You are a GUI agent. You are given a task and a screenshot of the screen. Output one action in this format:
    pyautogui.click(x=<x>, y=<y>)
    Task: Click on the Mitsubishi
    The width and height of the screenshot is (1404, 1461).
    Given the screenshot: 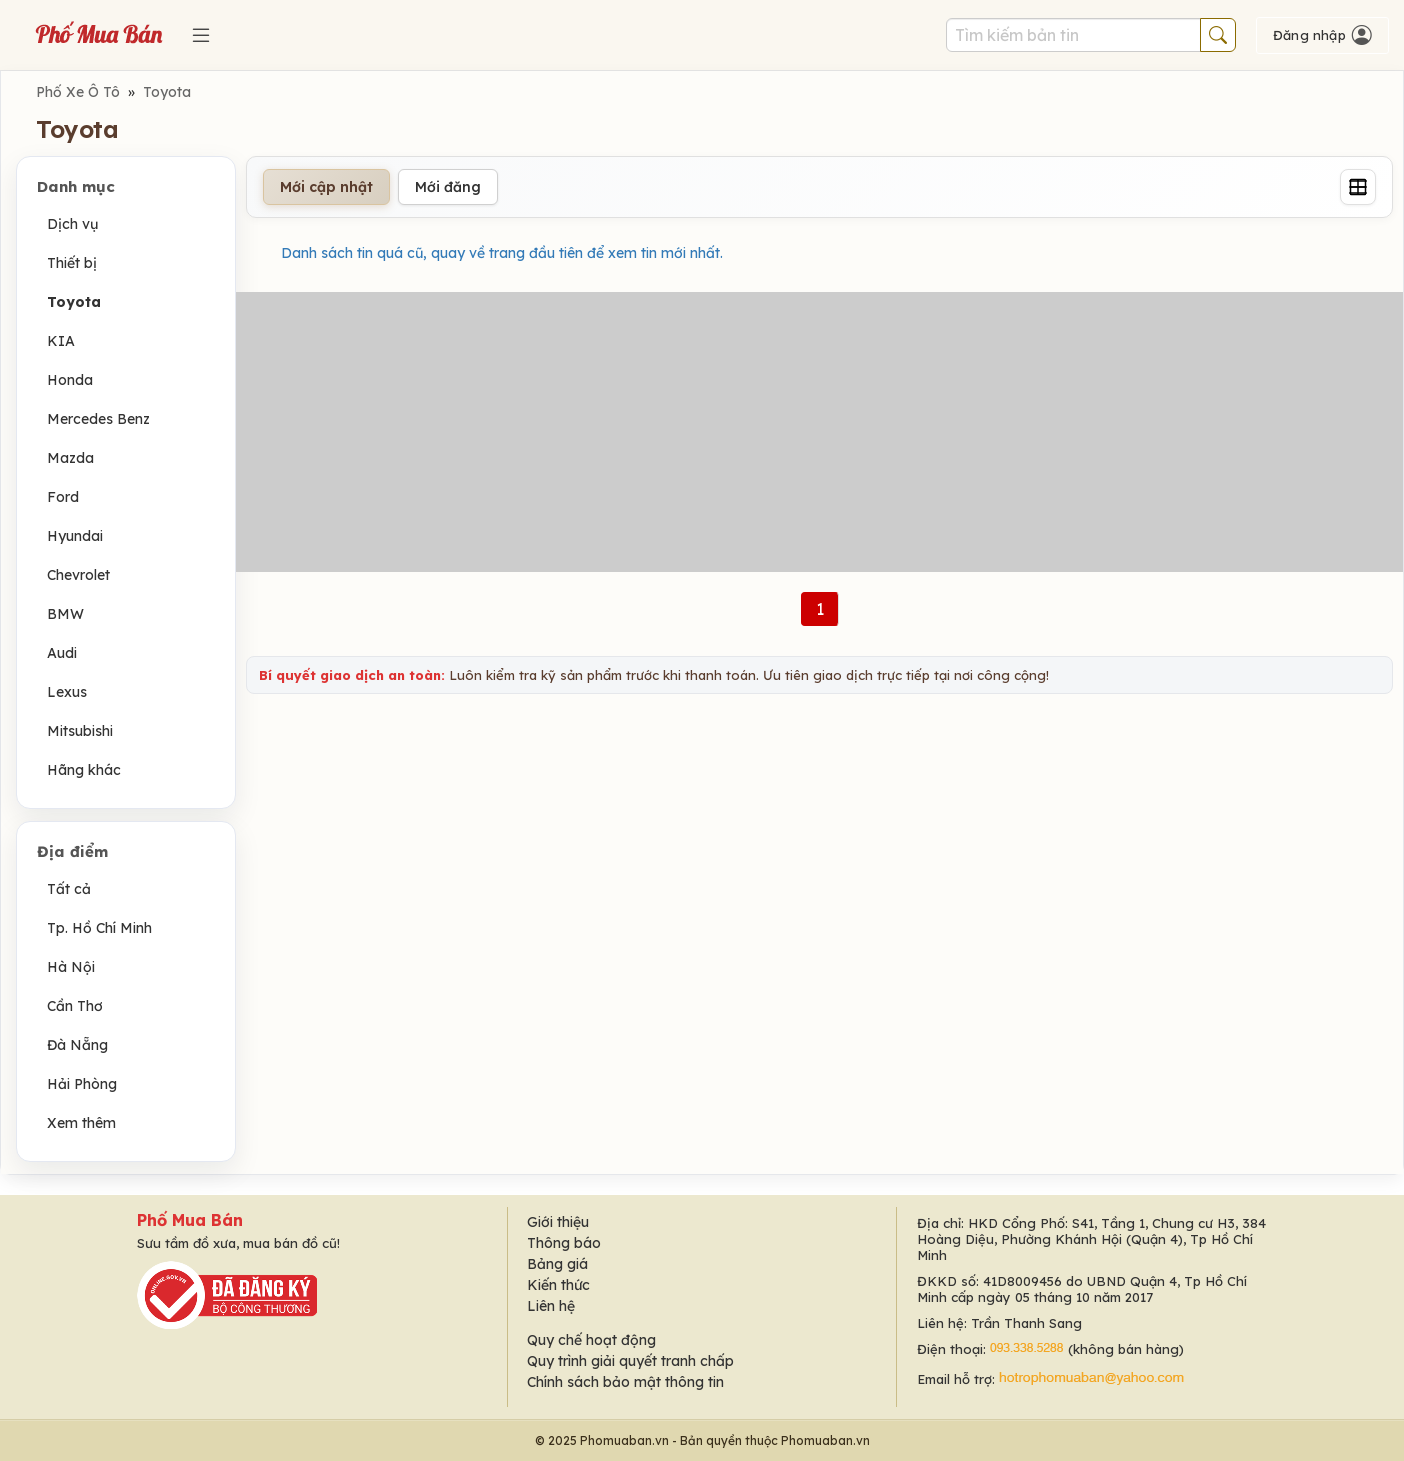 What is the action you would take?
    pyautogui.click(x=80, y=731)
    